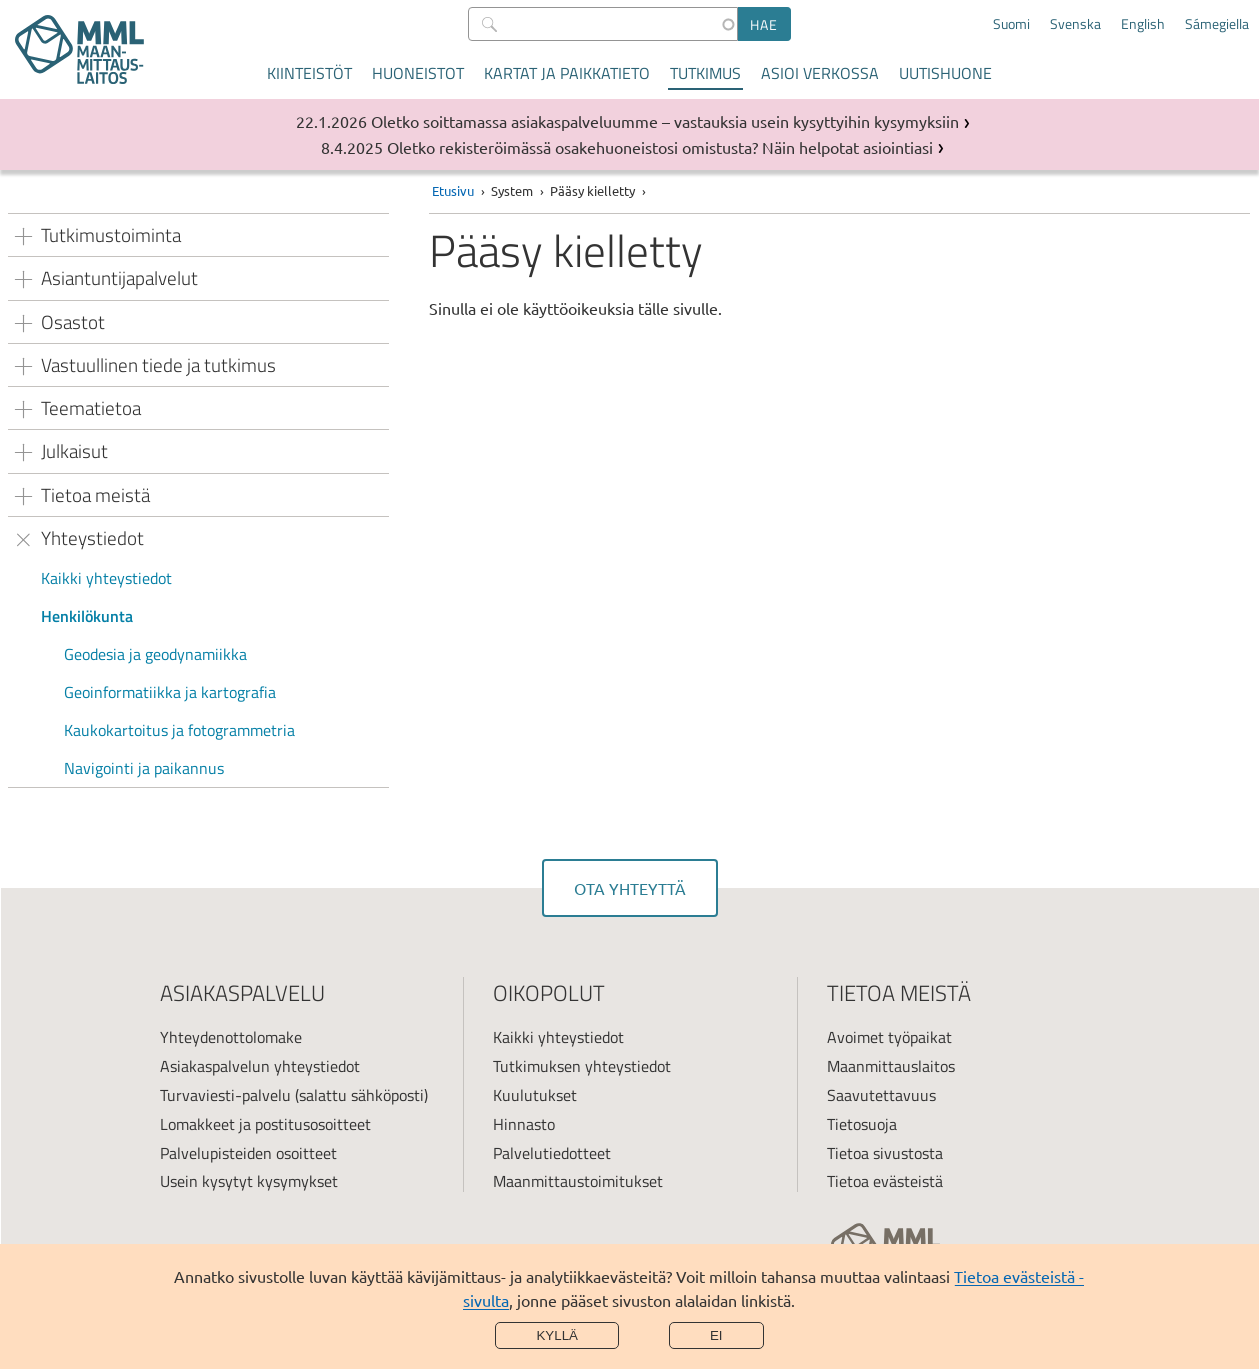 This screenshot has height=1369, width=1259. What do you see at coordinates (170, 692) in the screenshot?
I see `Geoinformatiikka ja kartografia` at bounding box center [170, 692].